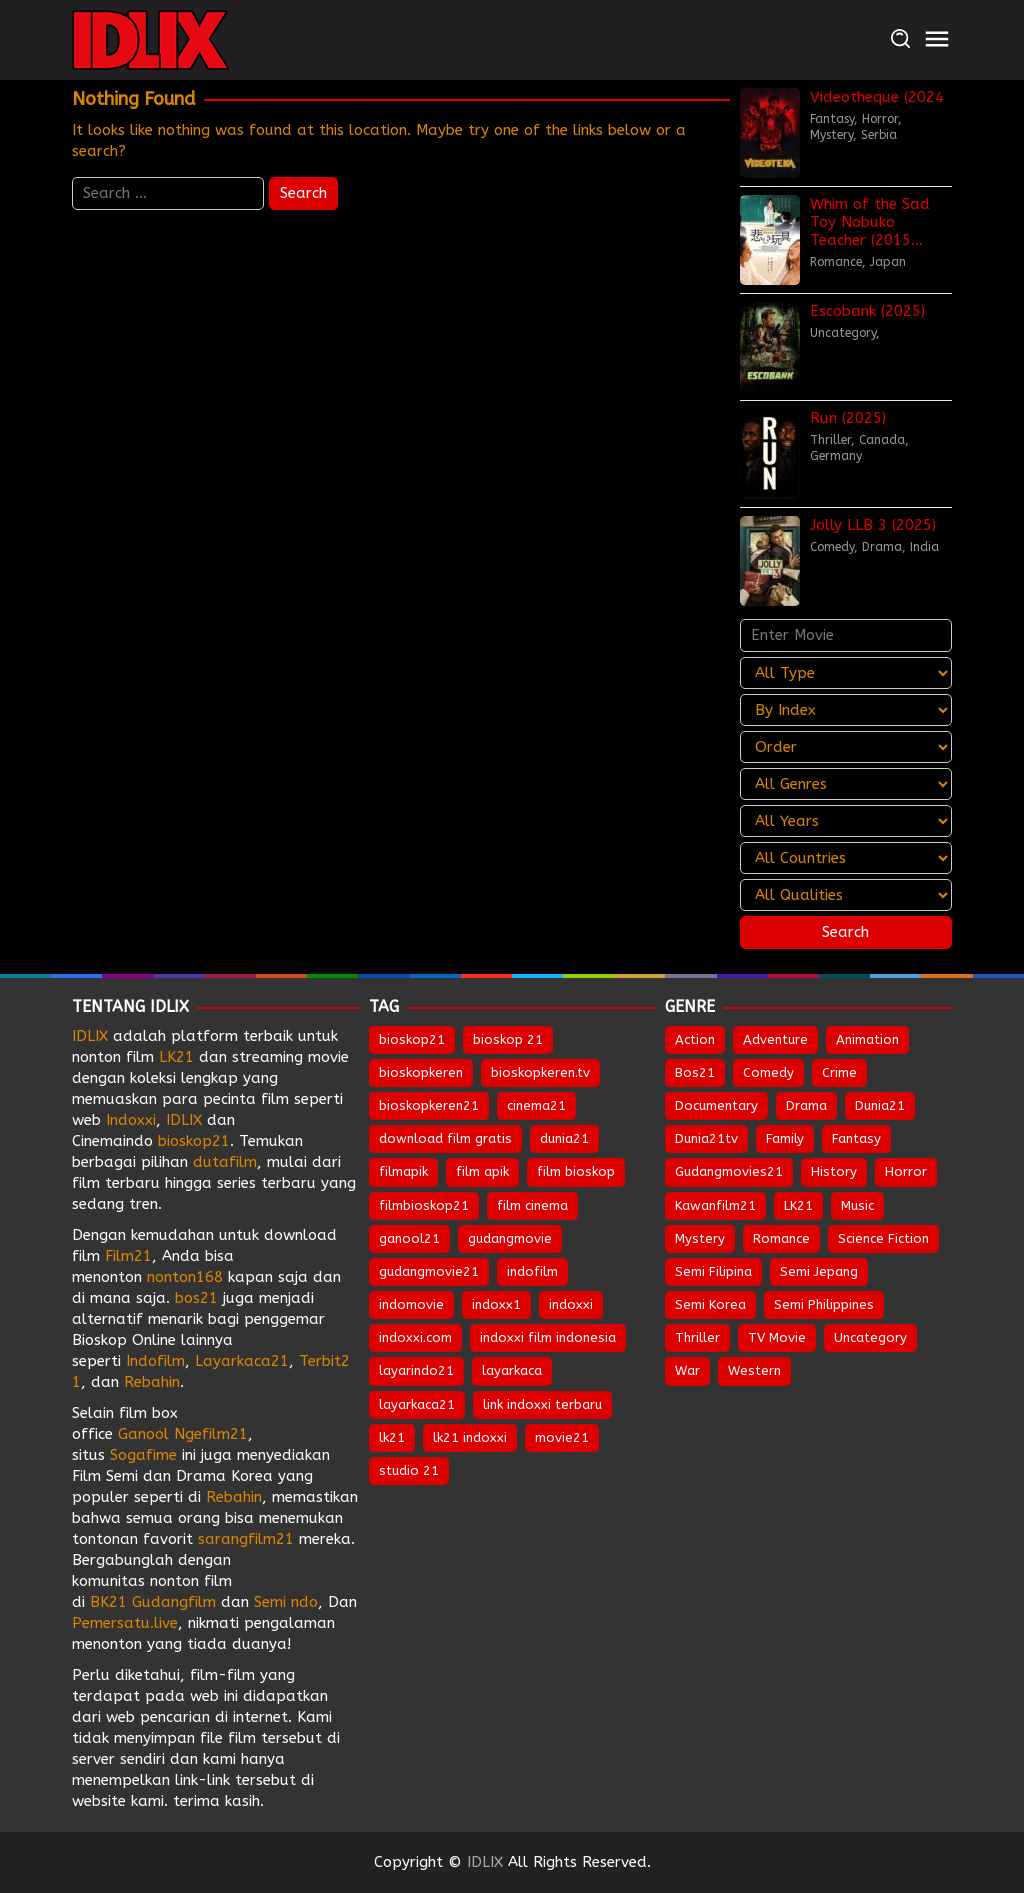 The width and height of the screenshot is (1024, 1893). Describe the element at coordinates (510, 1238) in the screenshot. I see `gudangmovie [gudangmovie (674 items)]` at that location.